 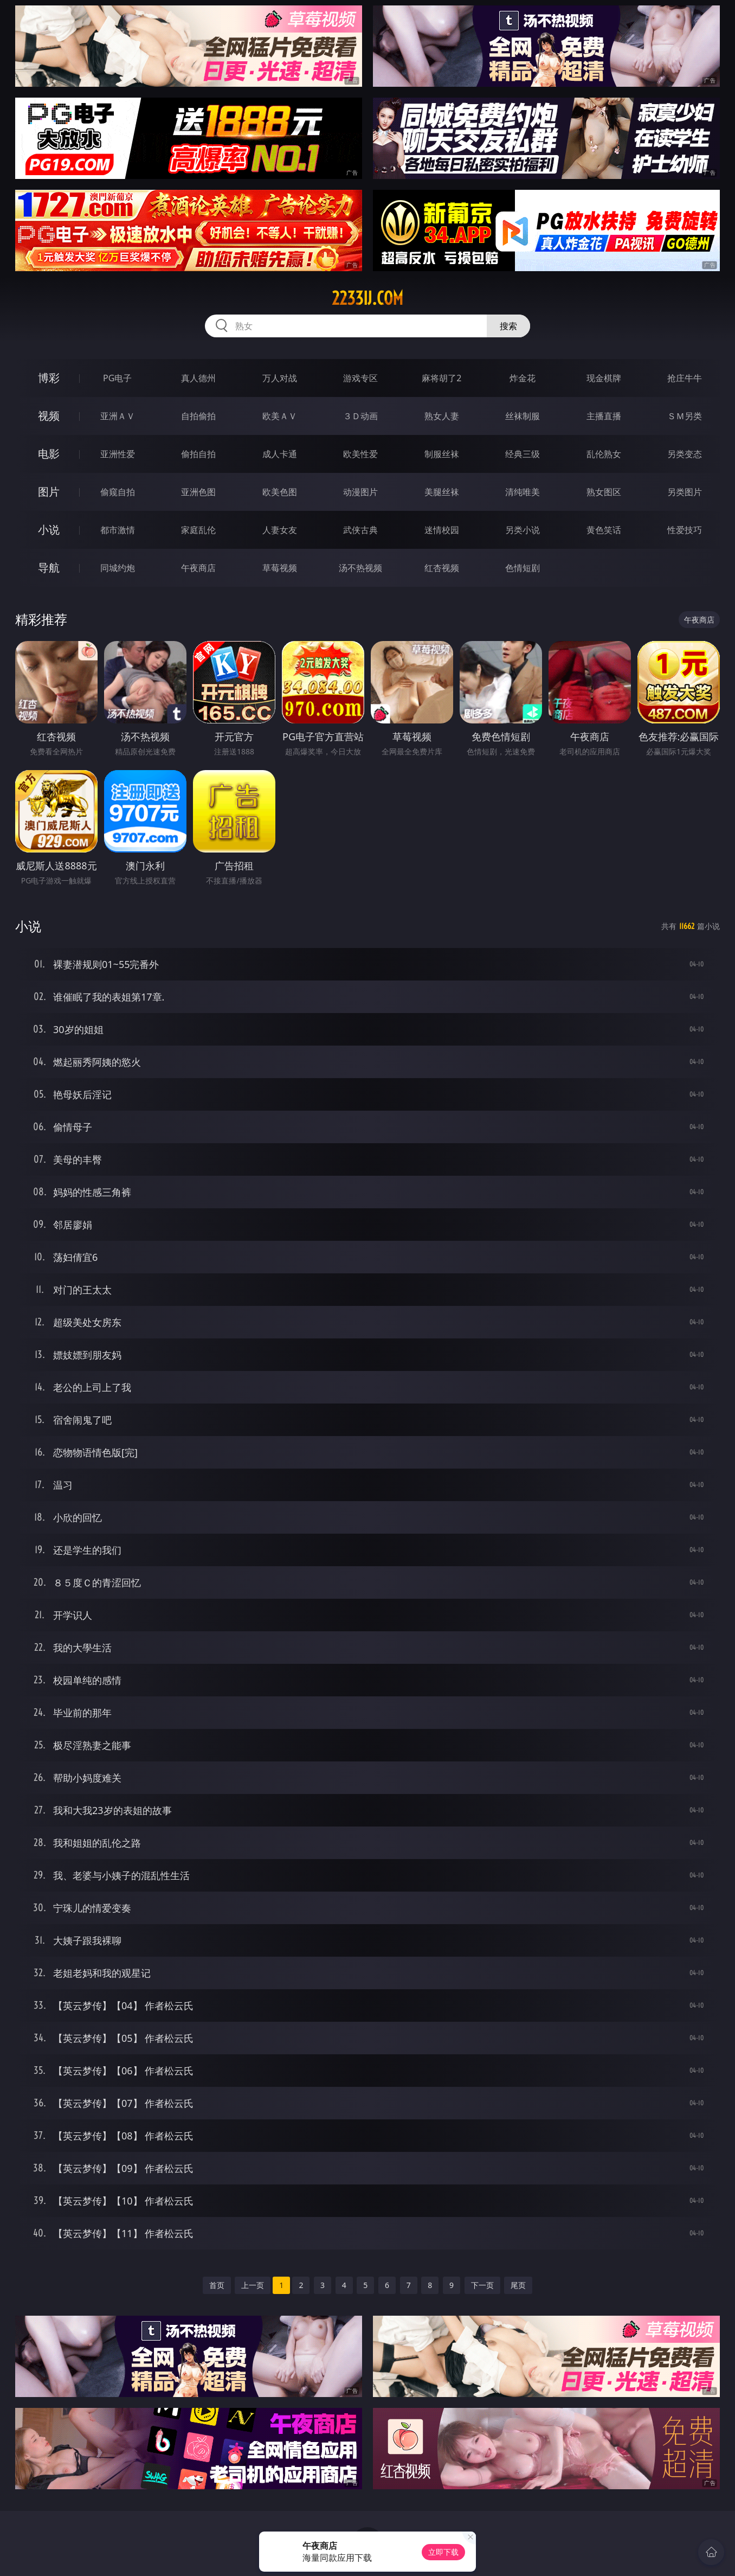 What do you see at coordinates (216, 2285) in the screenshot?
I see `首页` at bounding box center [216, 2285].